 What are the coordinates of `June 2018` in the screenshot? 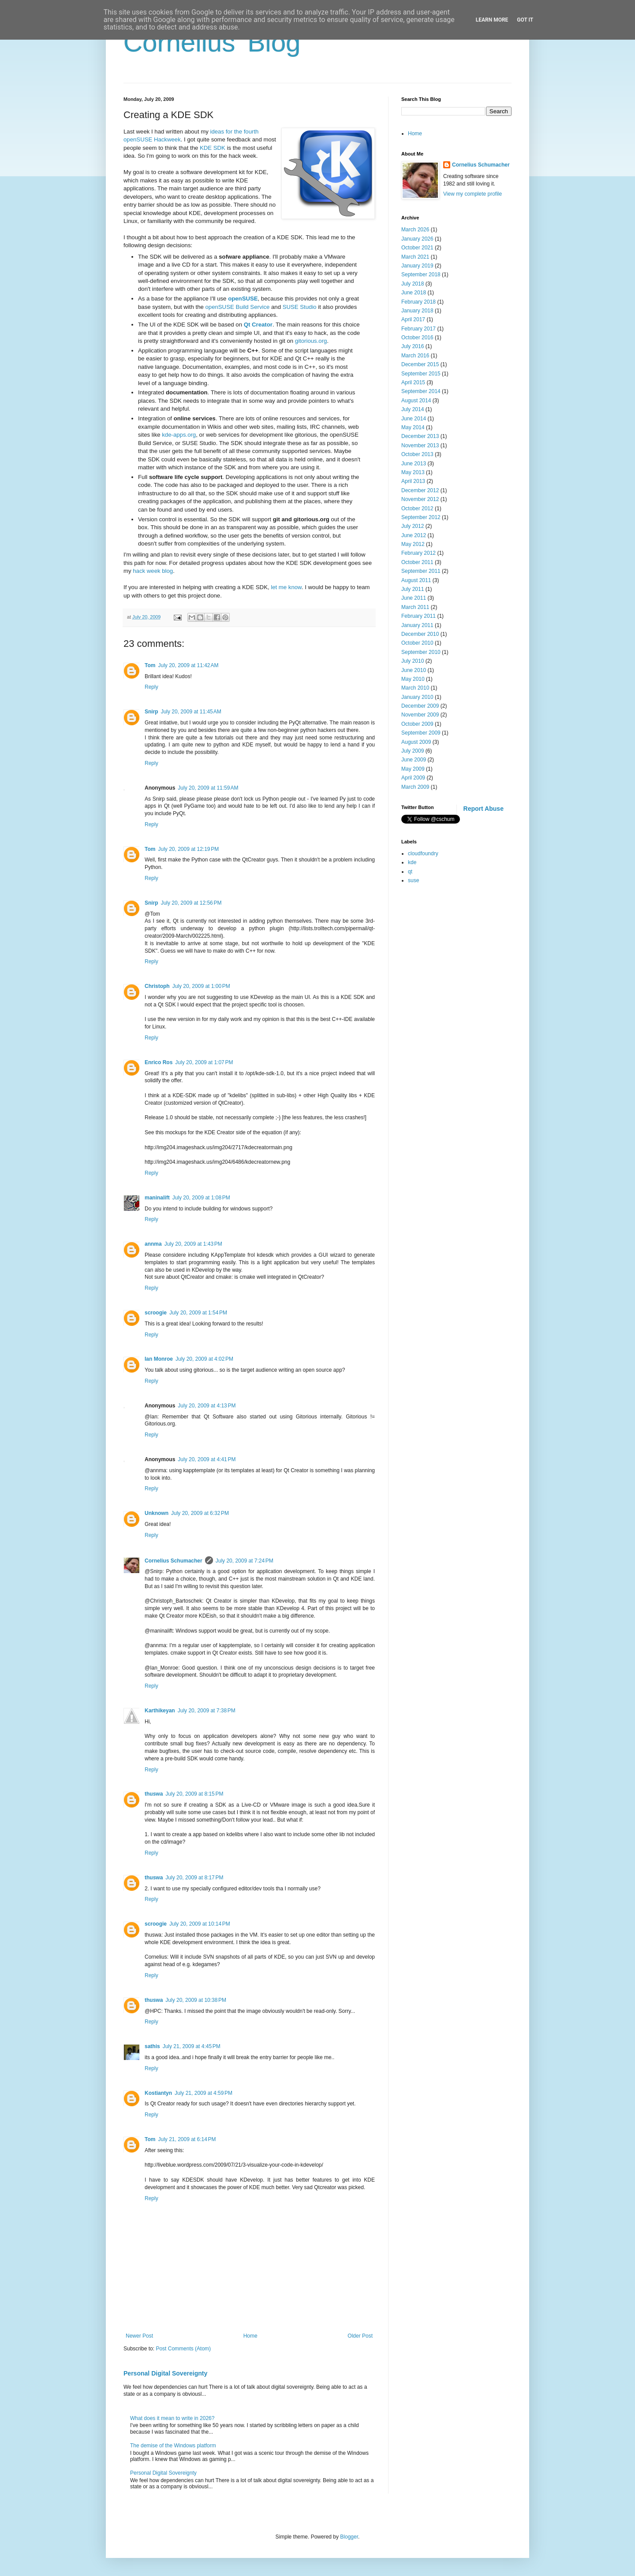 It's located at (413, 293).